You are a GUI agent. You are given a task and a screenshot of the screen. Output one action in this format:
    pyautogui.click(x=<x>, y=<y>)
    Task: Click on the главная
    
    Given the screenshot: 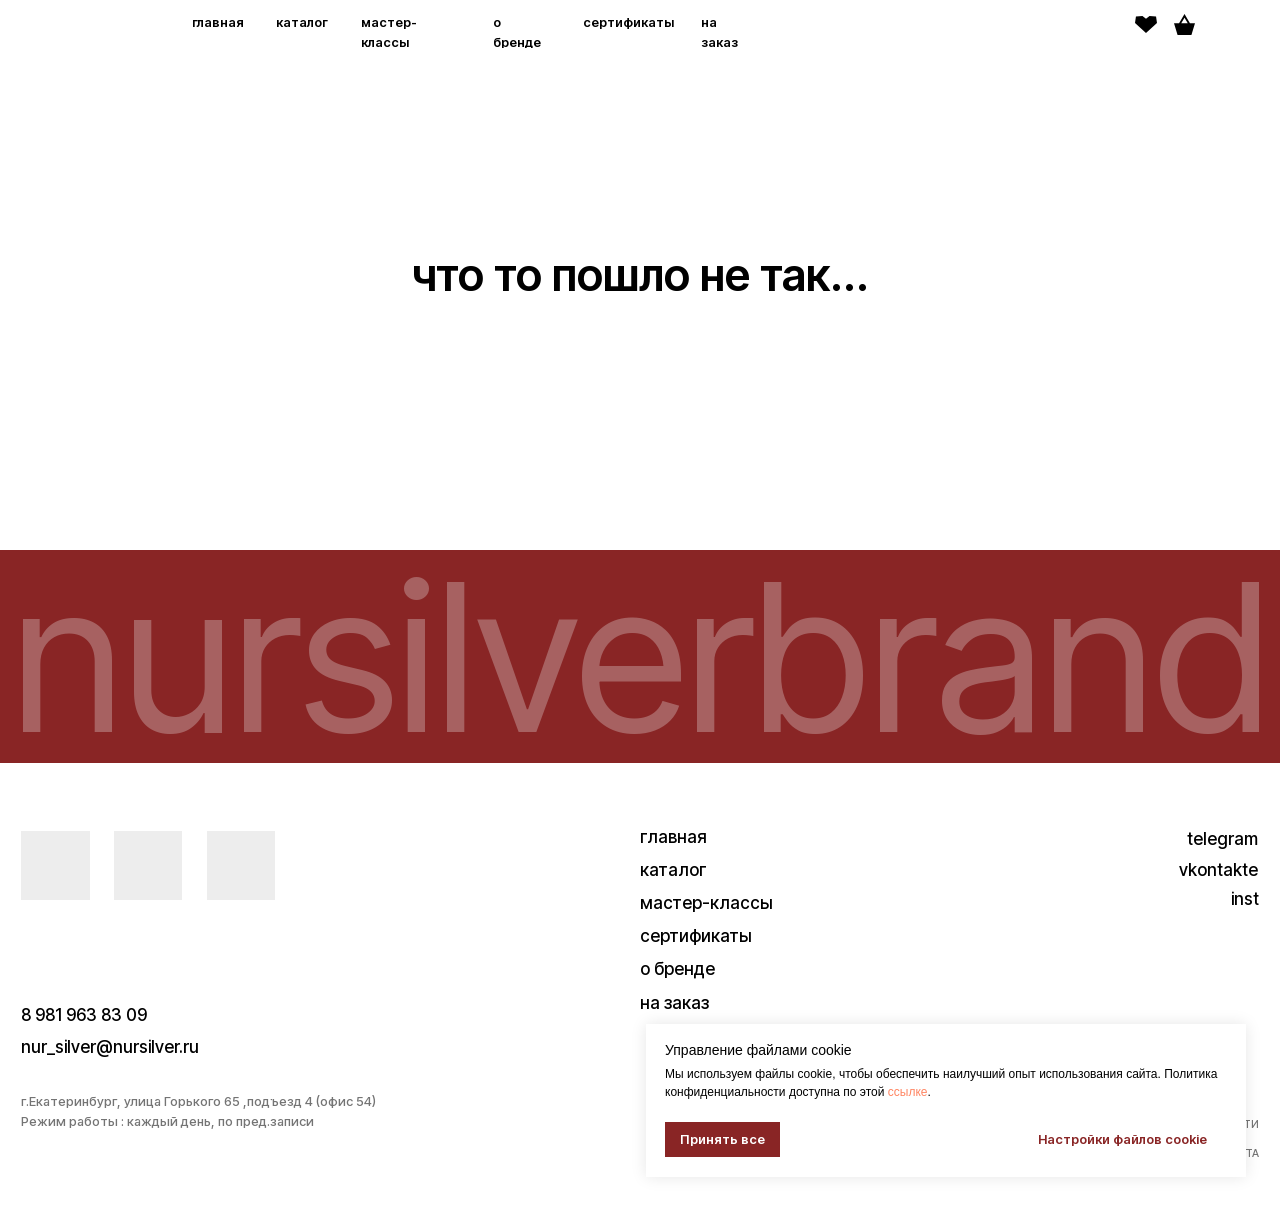 What is the action you would take?
    pyautogui.click(x=218, y=22)
    